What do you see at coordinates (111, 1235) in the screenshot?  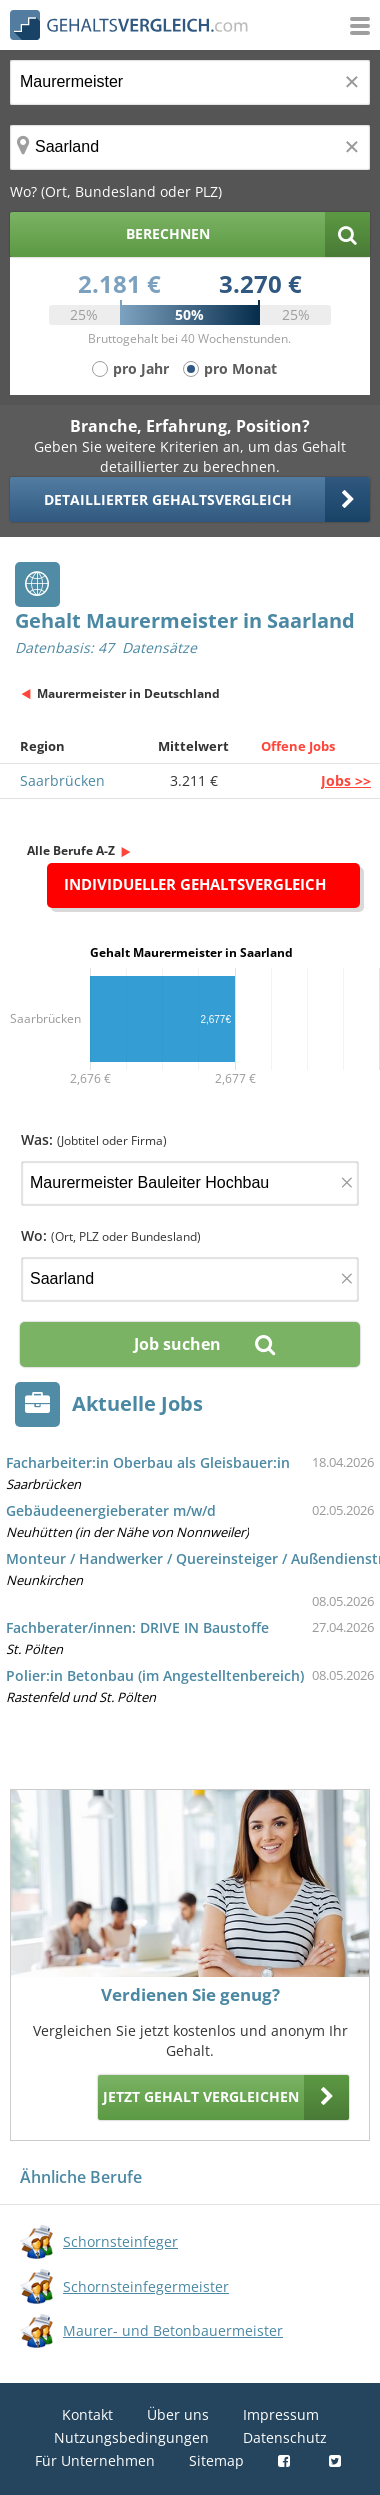 I see `Wo:` at bounding box center [111, 1235].